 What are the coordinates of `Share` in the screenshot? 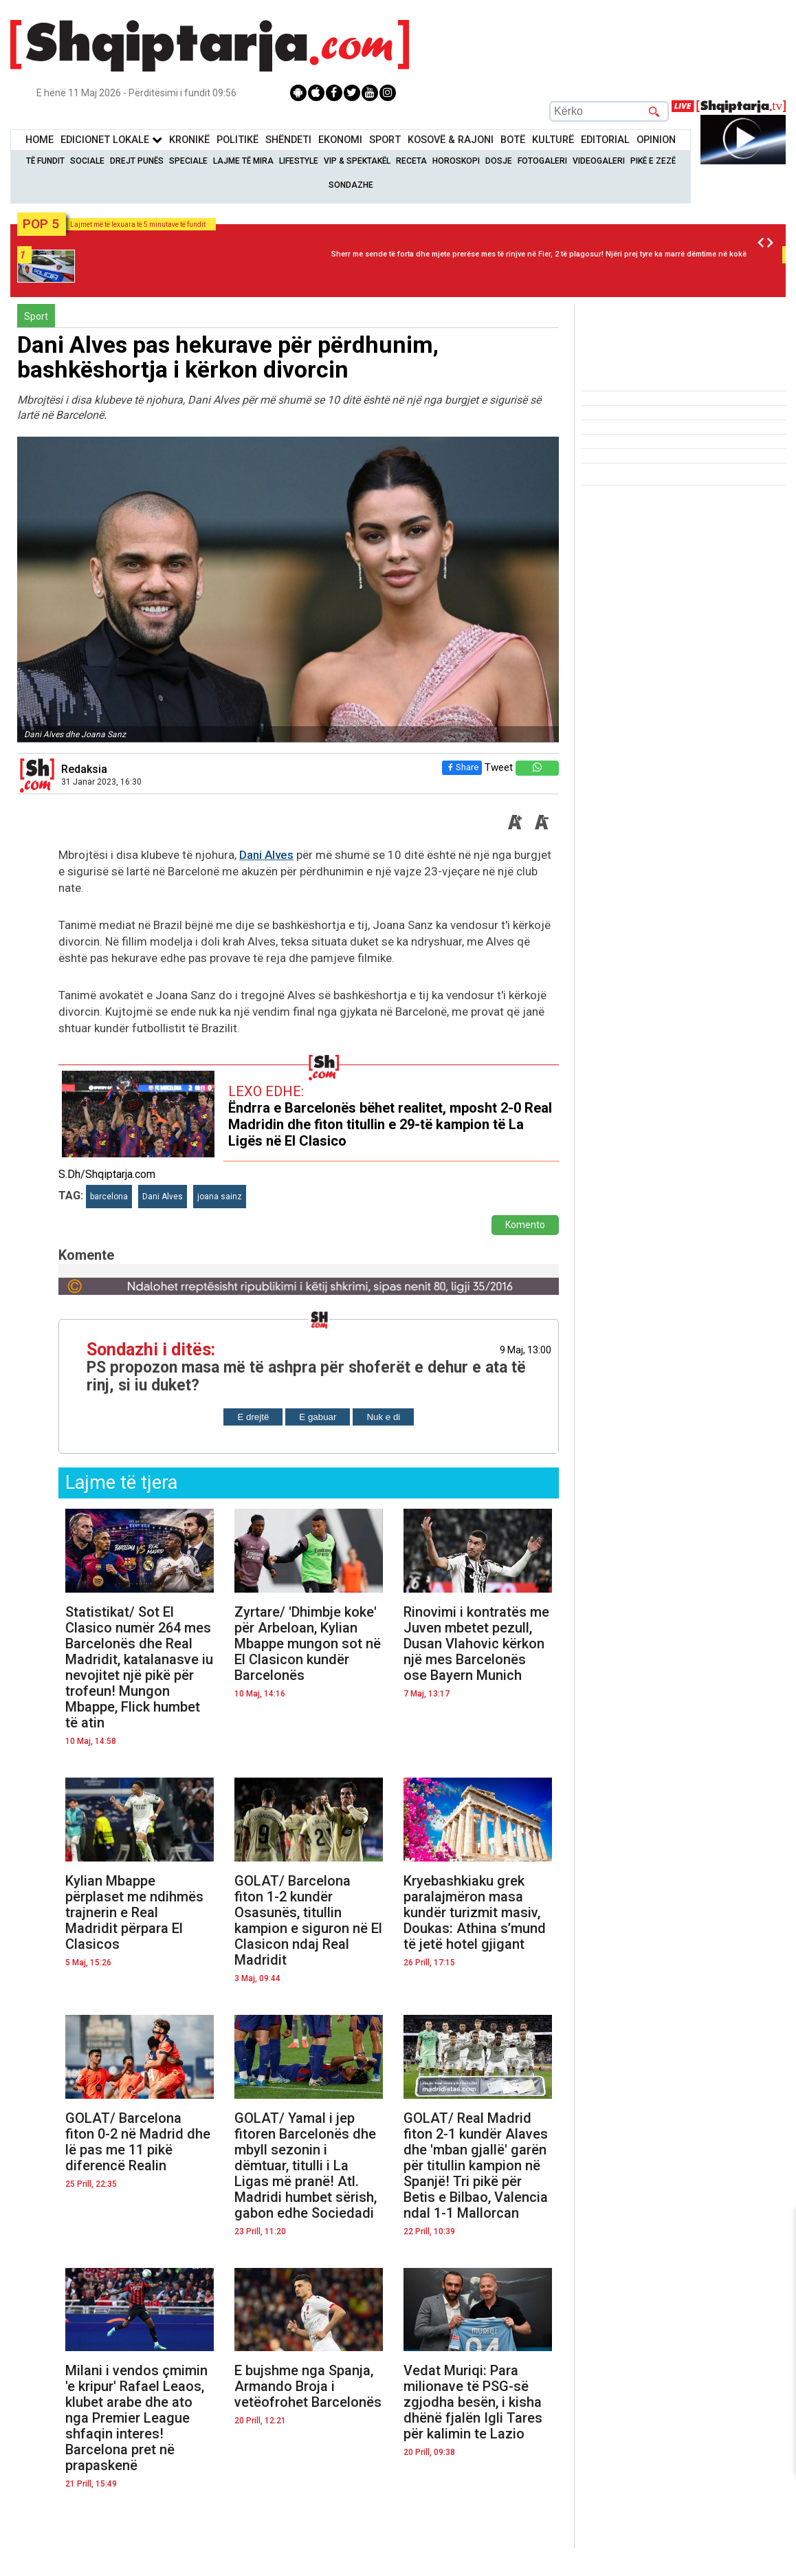 It's located at (459, 767).